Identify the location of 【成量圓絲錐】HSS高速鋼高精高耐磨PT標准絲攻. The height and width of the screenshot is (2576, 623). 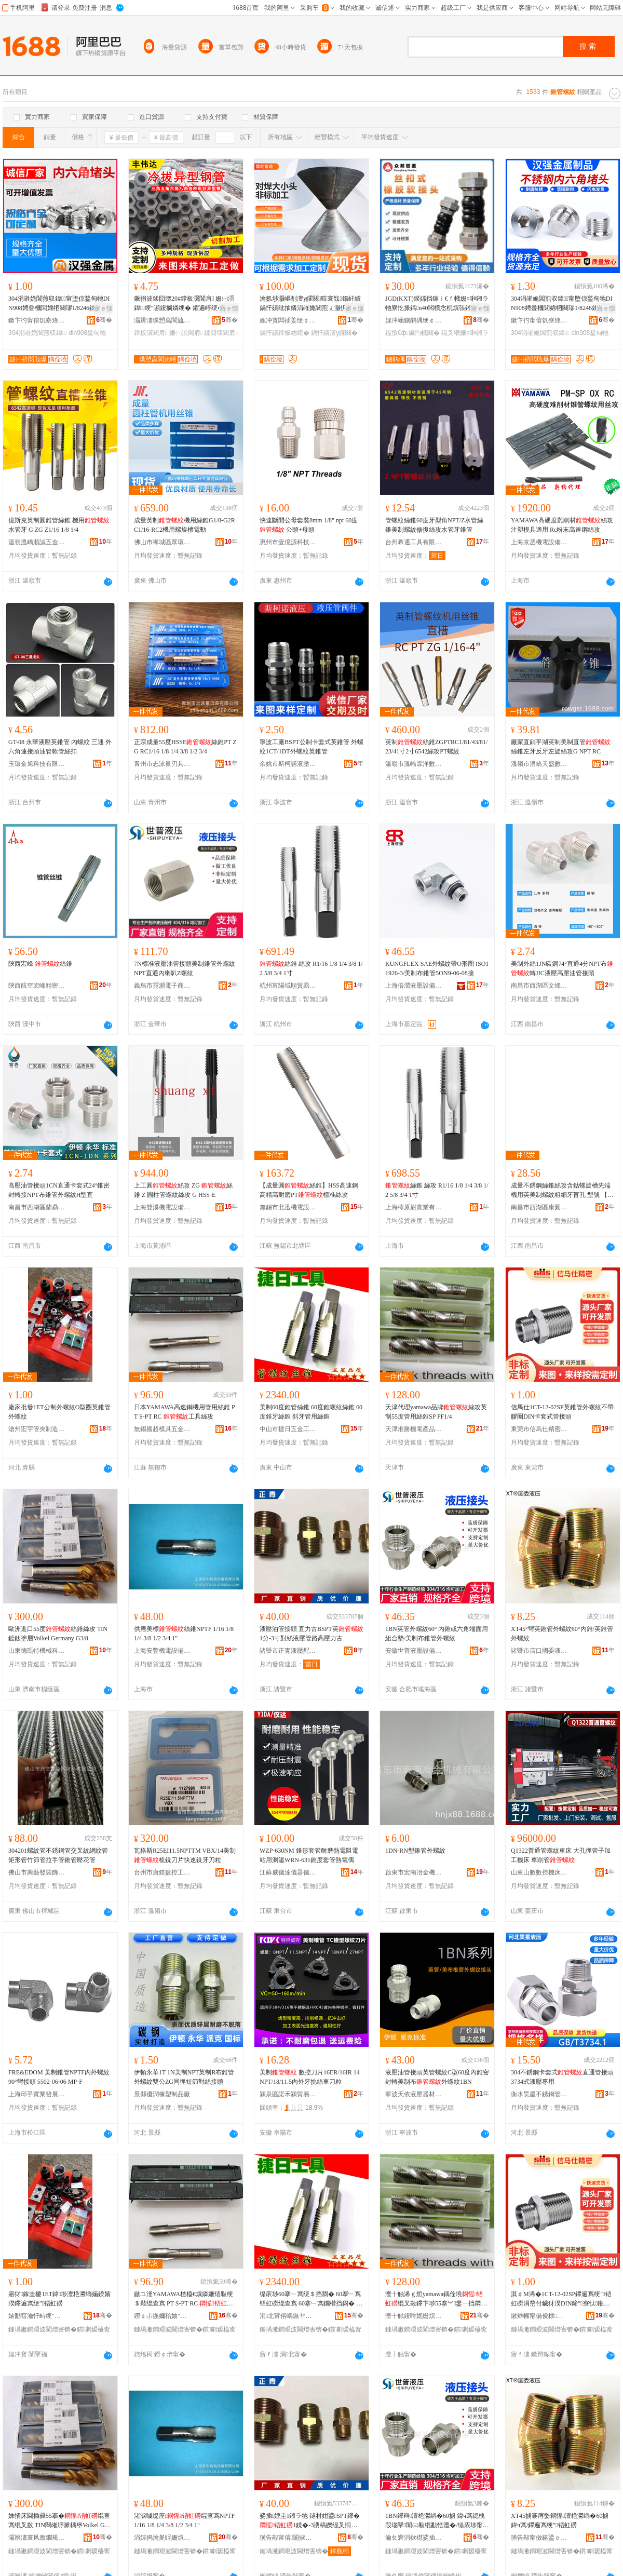
(309, 1190).